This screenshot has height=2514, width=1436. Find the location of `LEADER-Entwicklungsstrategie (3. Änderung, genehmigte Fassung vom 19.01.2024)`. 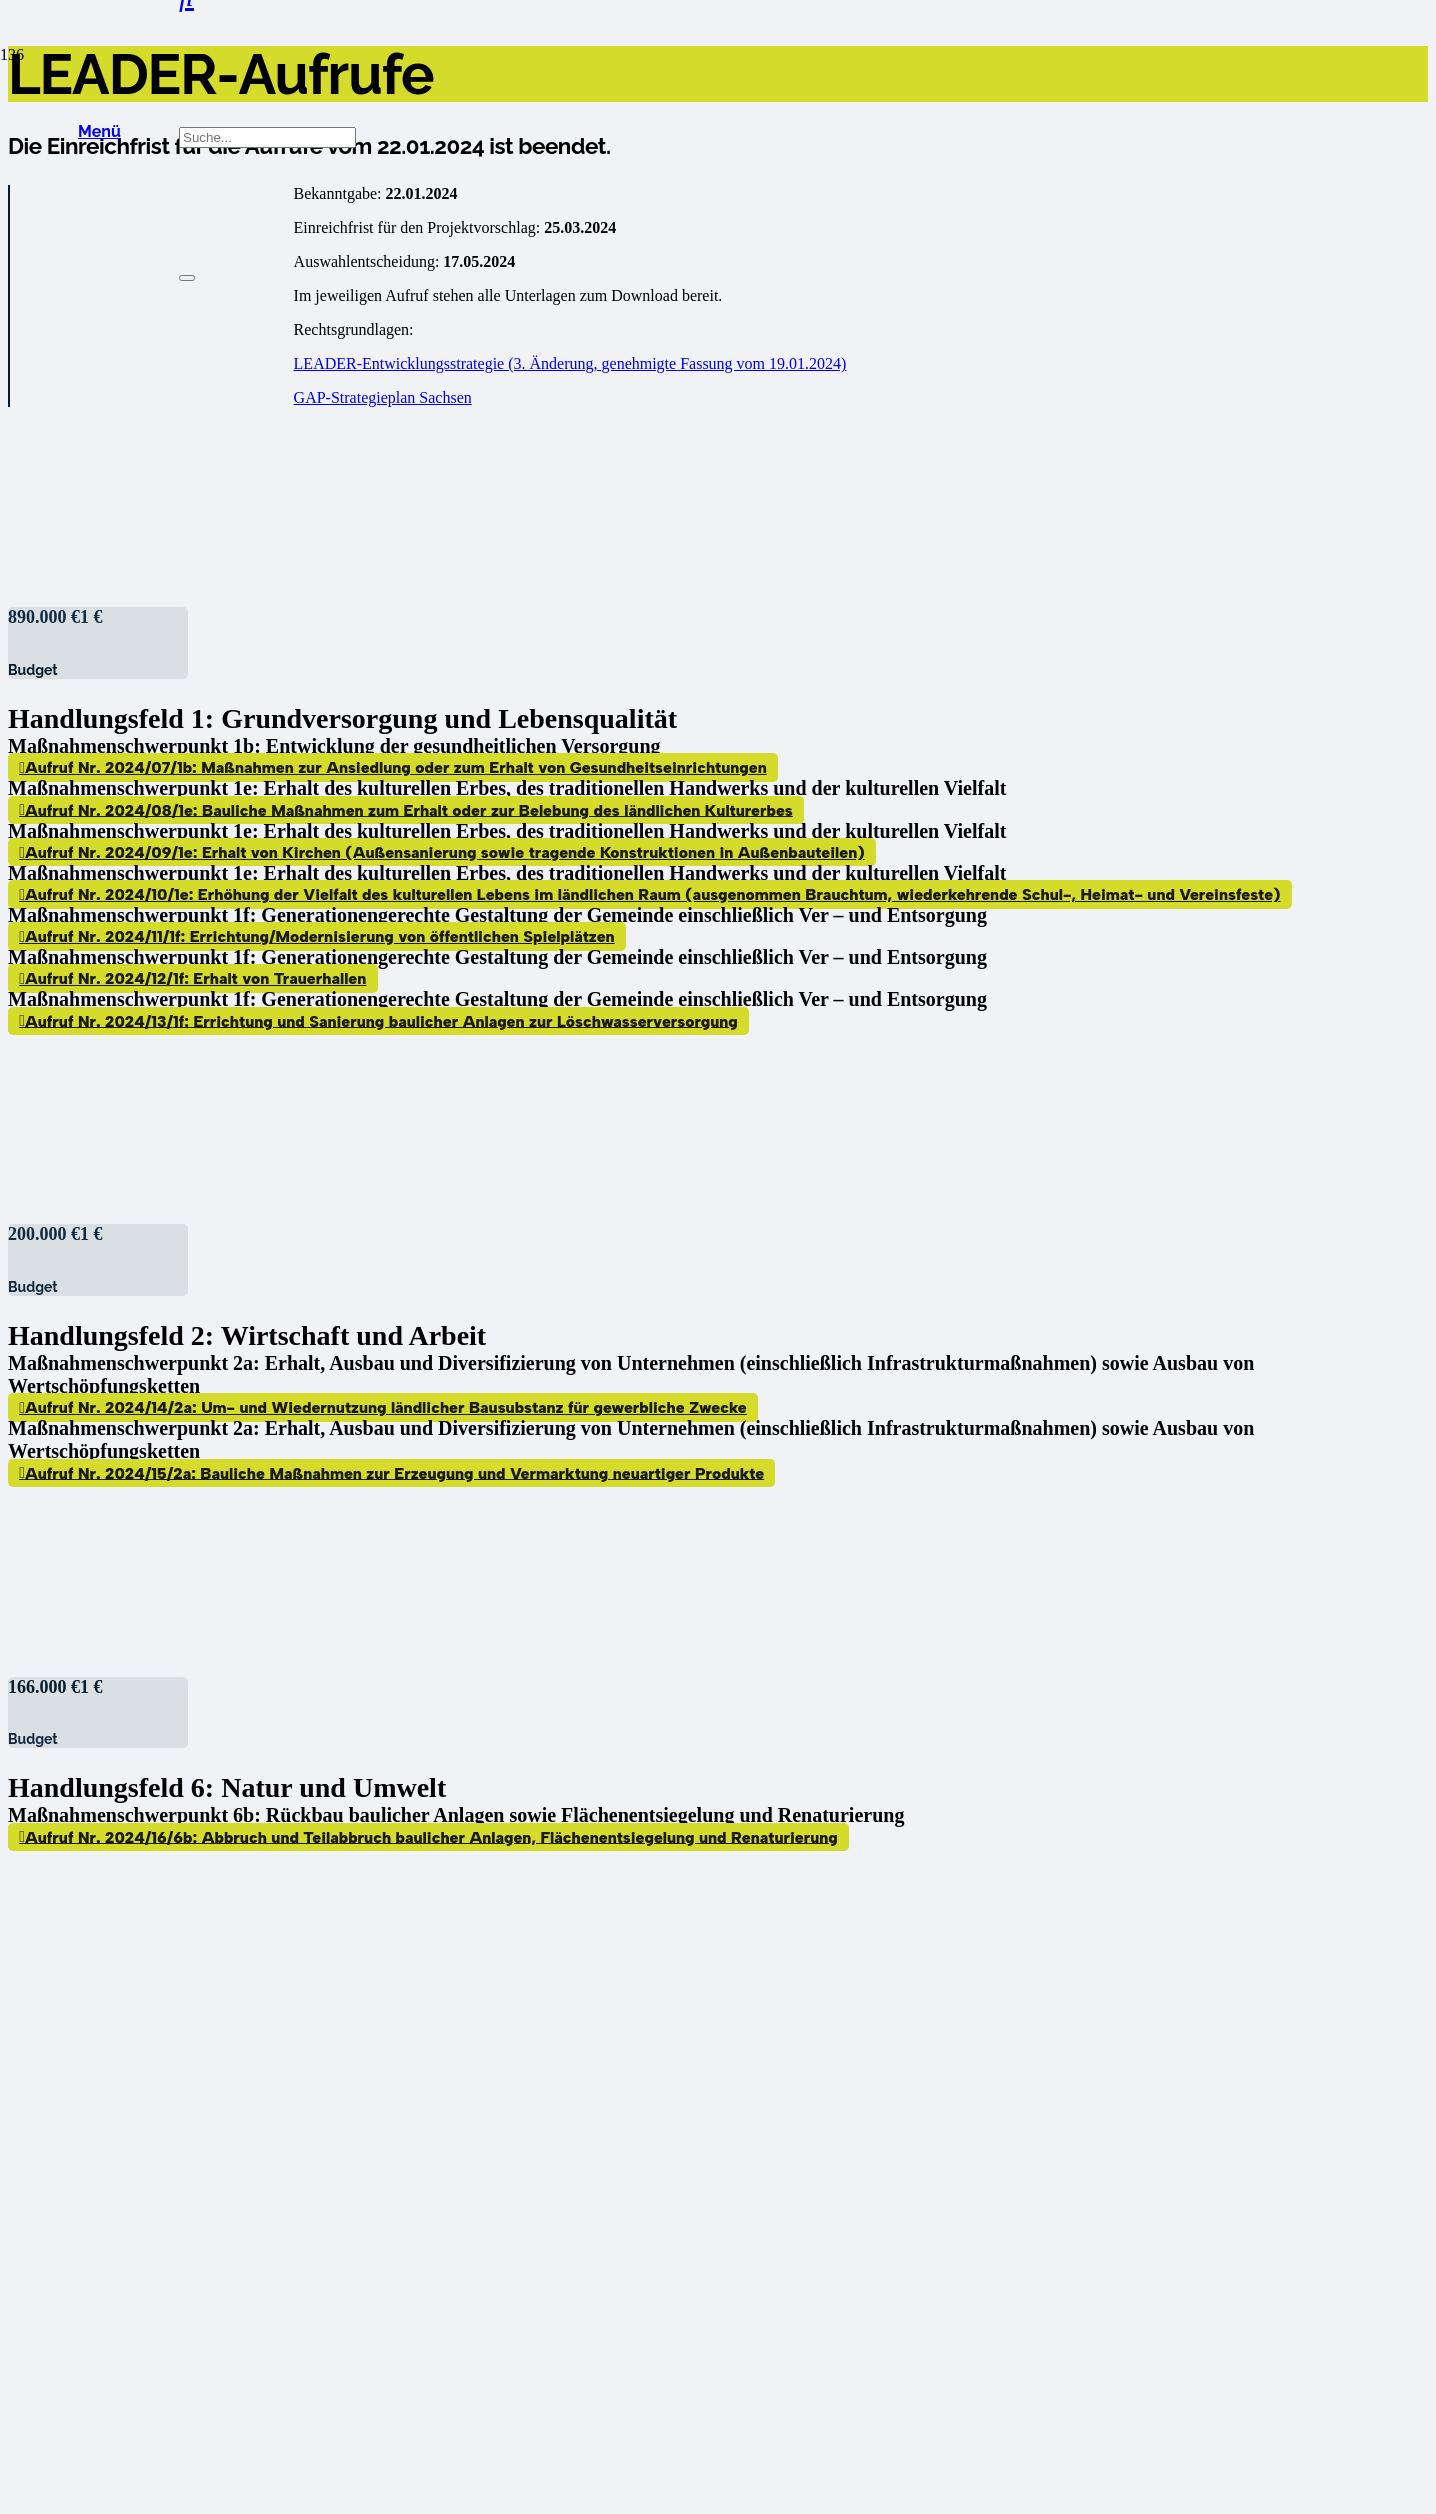

LEADER-Entwicklungsstrategie (3. Änderung, genehmigte Fassung vom 19.01.2024) is located at coordinates (570, 363).